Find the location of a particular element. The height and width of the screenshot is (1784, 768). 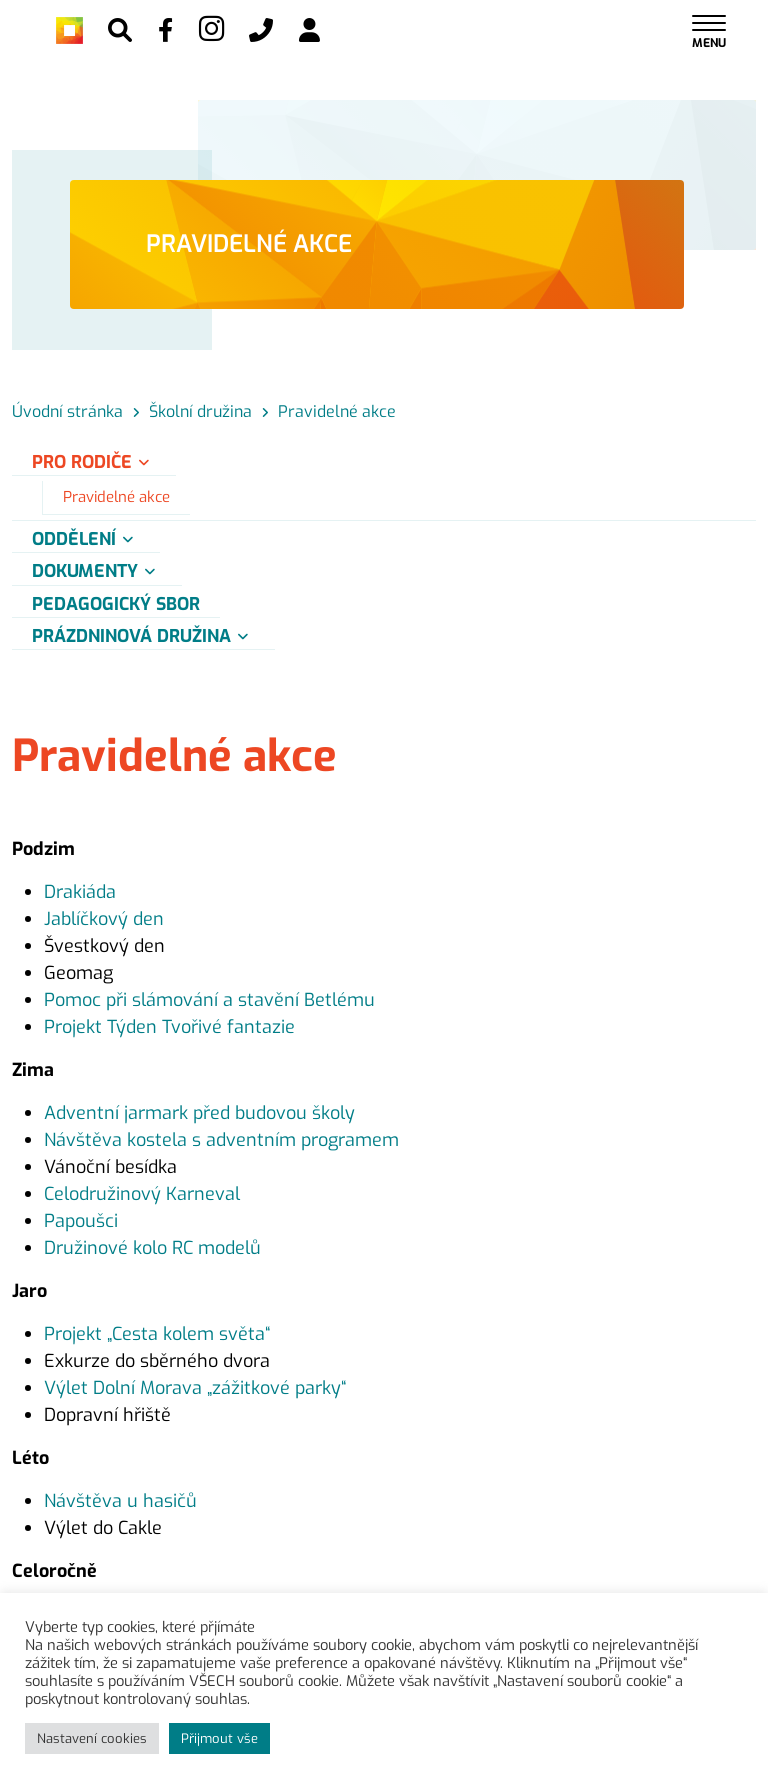

Projekt Týden Tvořivé fantazie is located at coordinates (169, 1027).